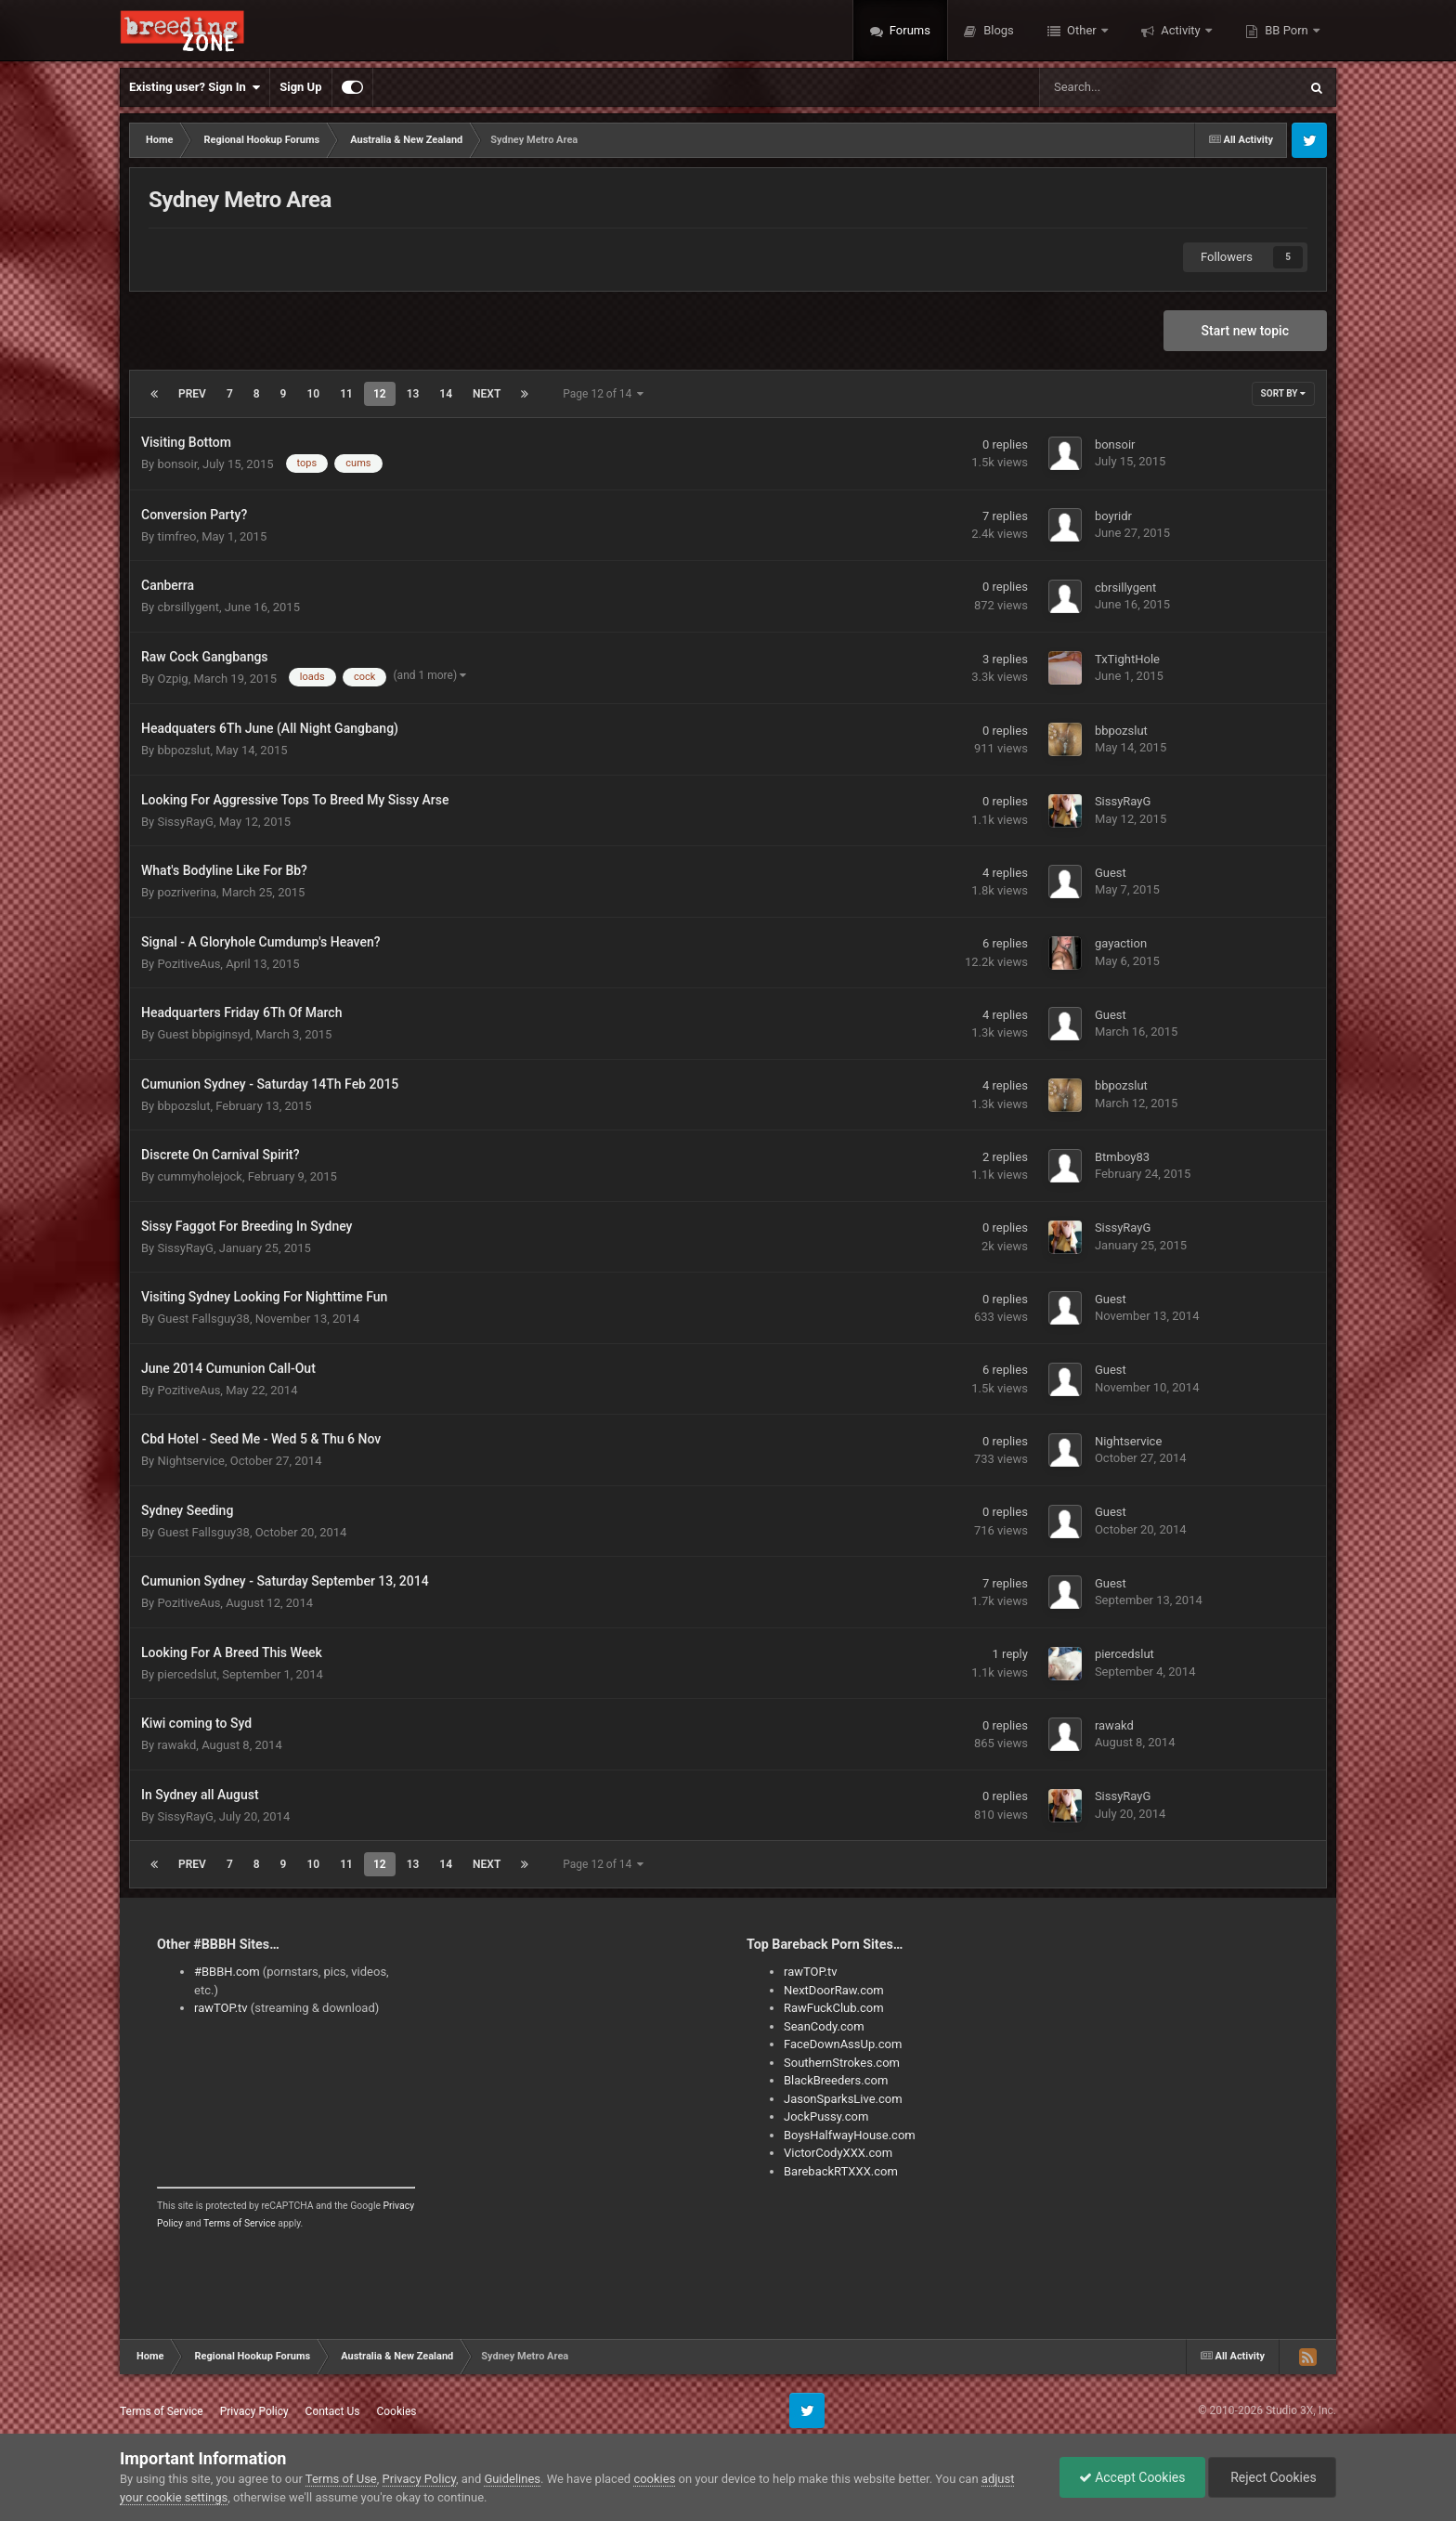 The image size is (1456, 2521). What do you see at coordinates (186, 892) in the screenshot?
I see `pozriverina` at bounding box center [186, 892].